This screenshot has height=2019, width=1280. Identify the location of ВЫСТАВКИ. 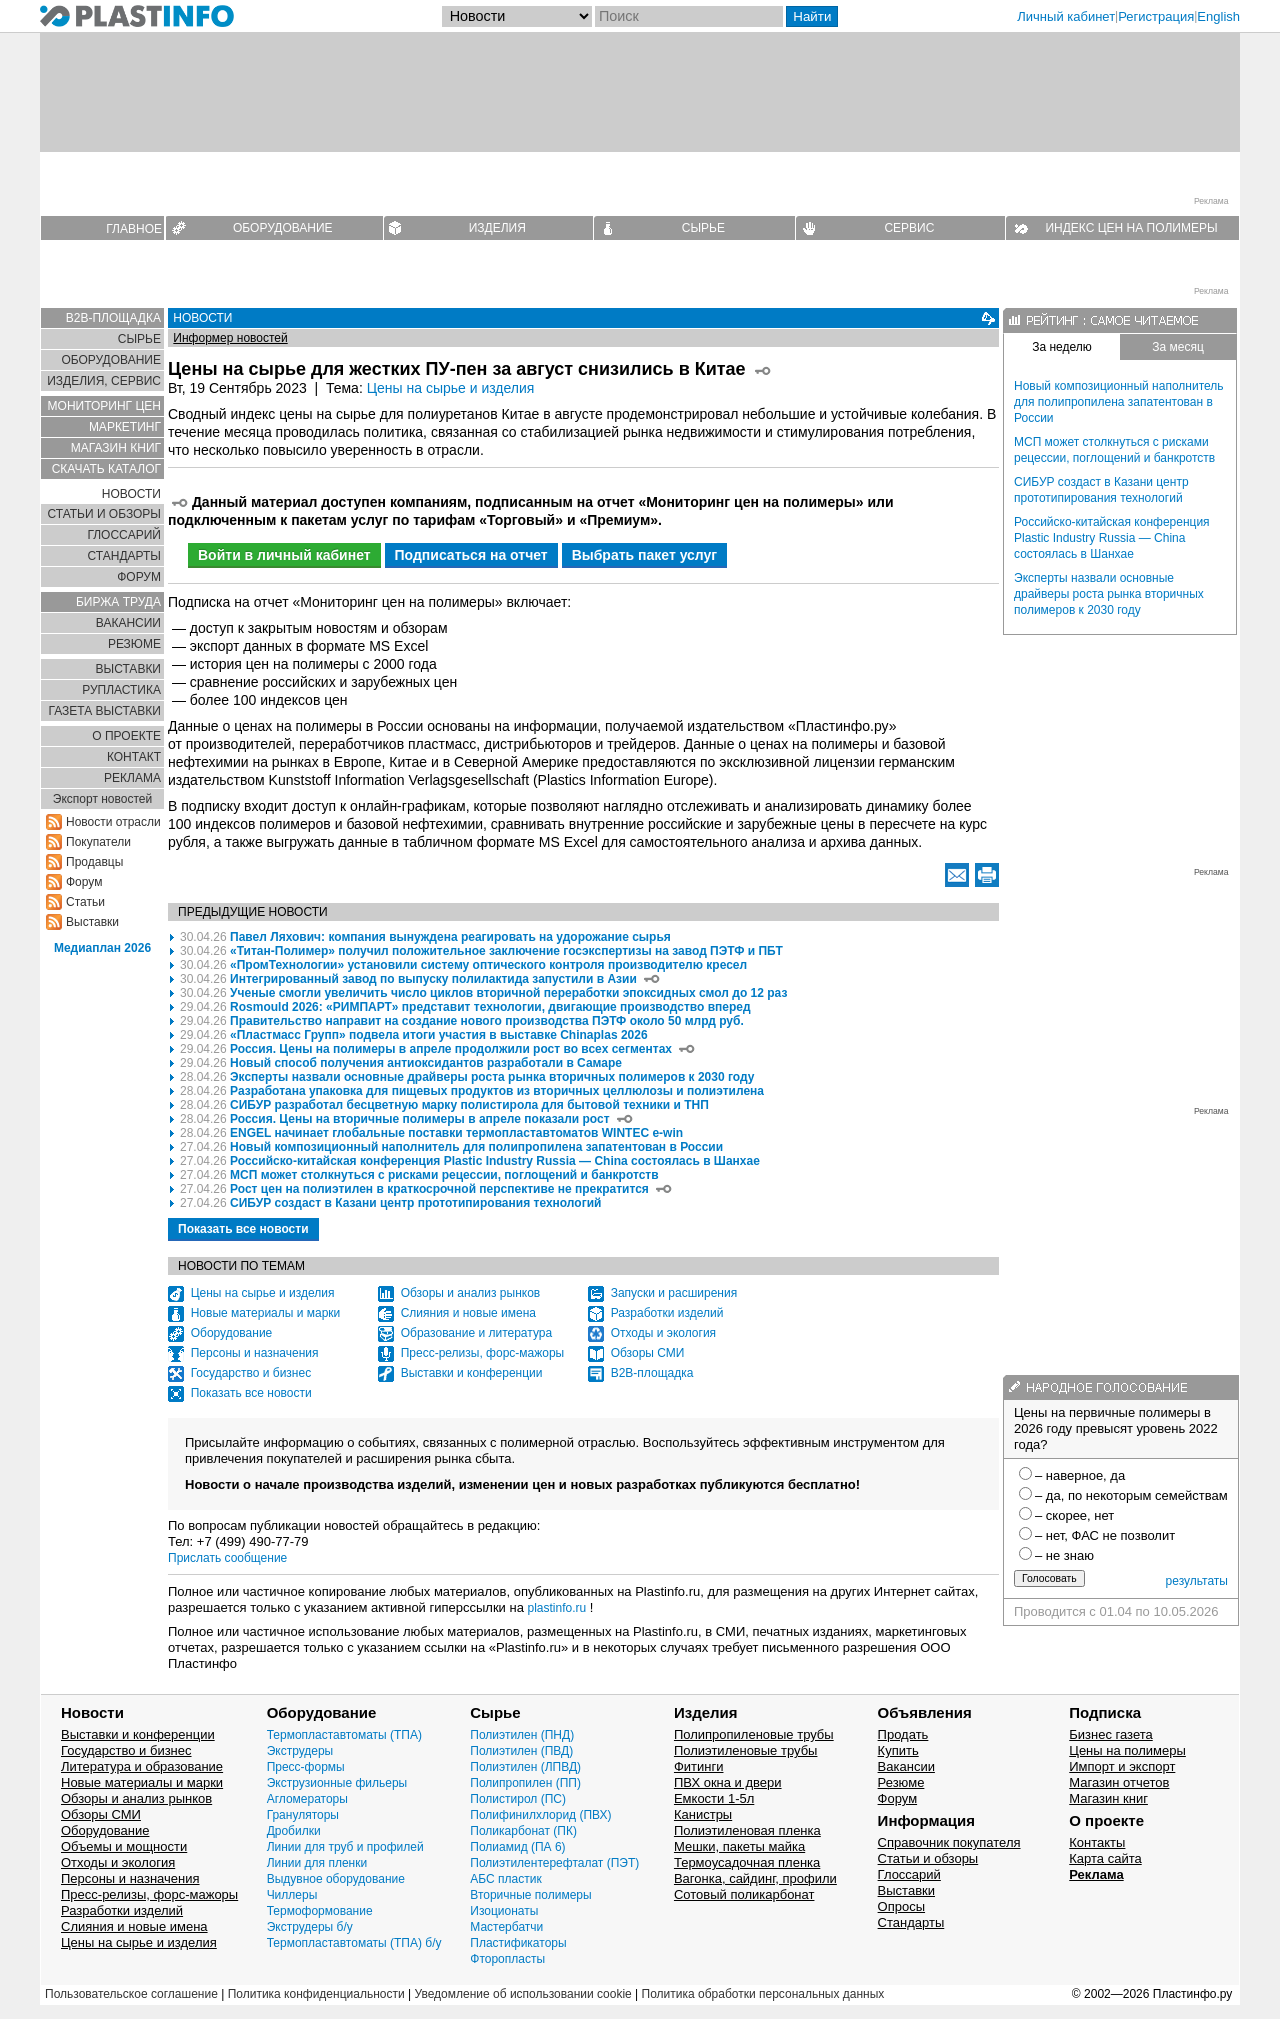
(128, 669).